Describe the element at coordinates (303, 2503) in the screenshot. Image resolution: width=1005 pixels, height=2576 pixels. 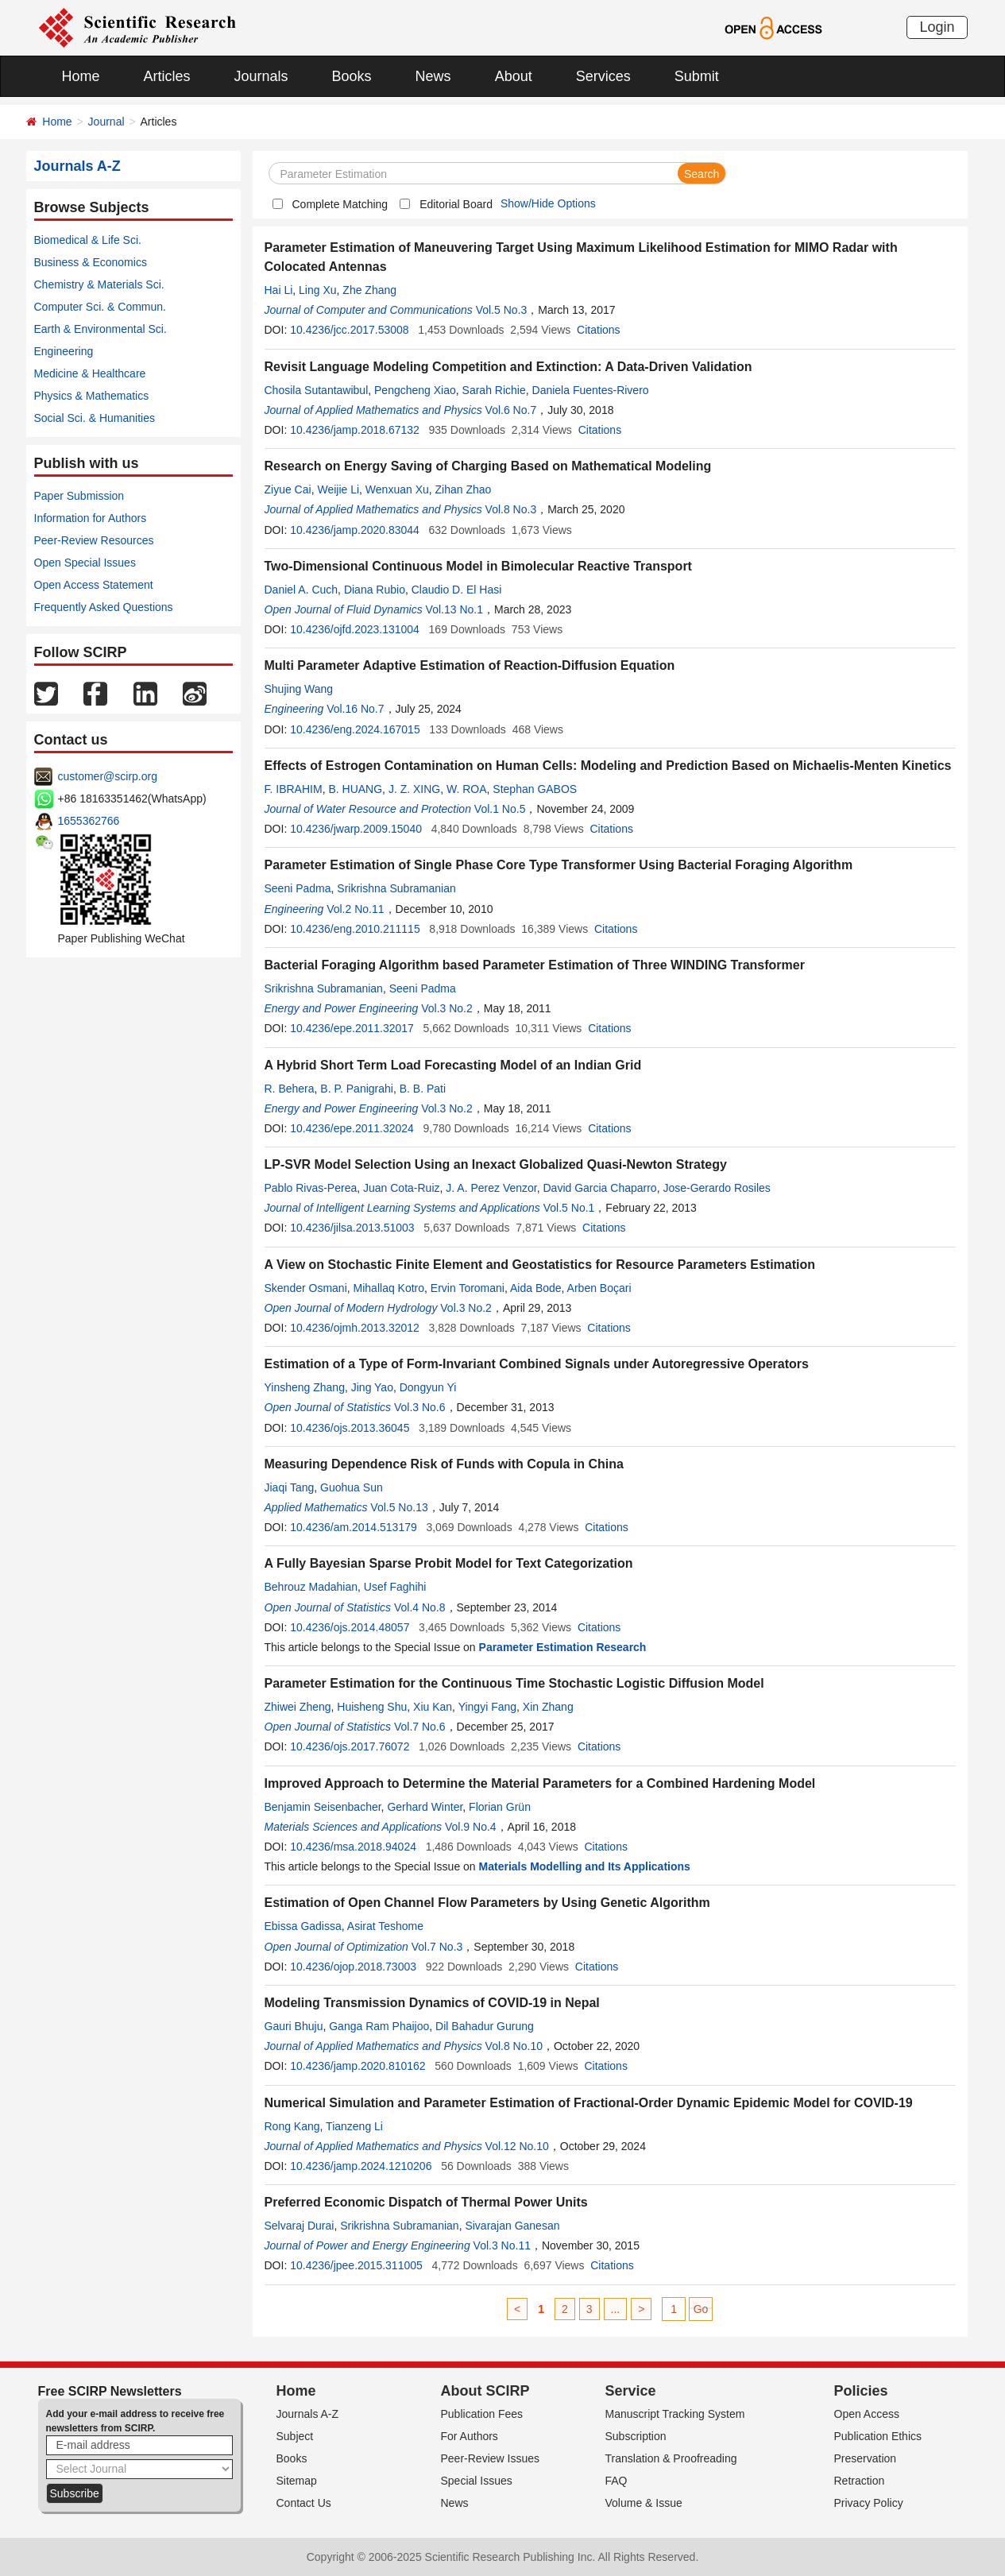
I see `Contact Us` at that location.